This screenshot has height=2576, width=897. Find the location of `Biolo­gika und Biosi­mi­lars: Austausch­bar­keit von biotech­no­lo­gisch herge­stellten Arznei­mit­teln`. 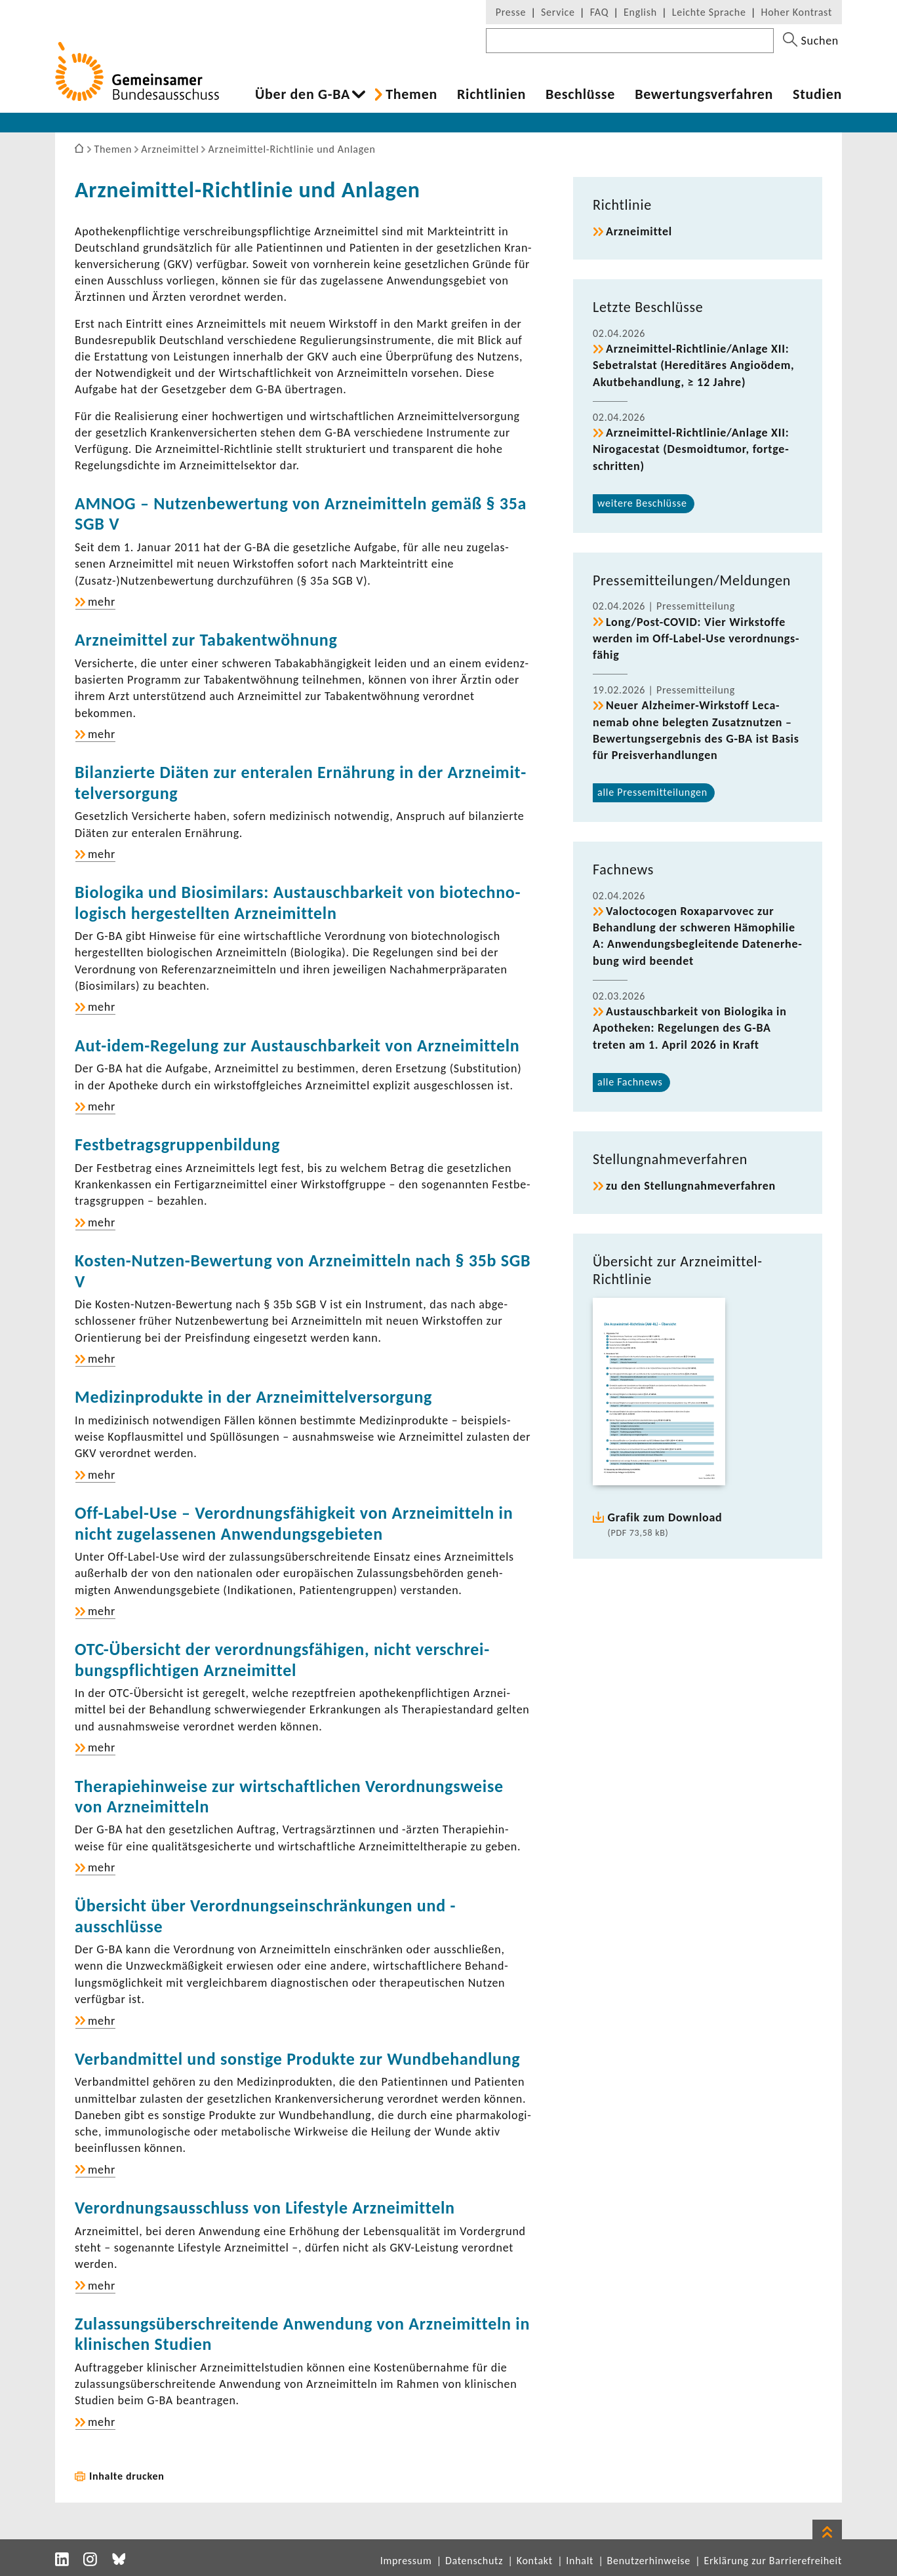

Biolo­gika und Biosi­mi­lars: Austausch­bar­keit von biotech­no­lo­gisch herge­stellten Arznei­mit­teln is located at coordinates (298, 902).